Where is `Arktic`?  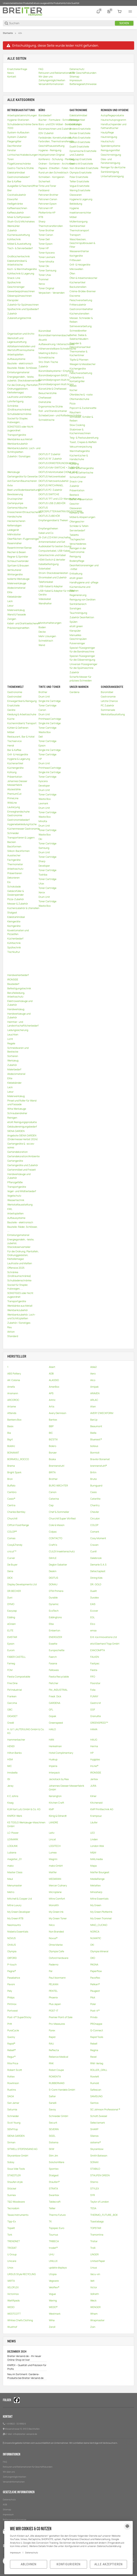
Arktic is located at coordinates (52, 1400).